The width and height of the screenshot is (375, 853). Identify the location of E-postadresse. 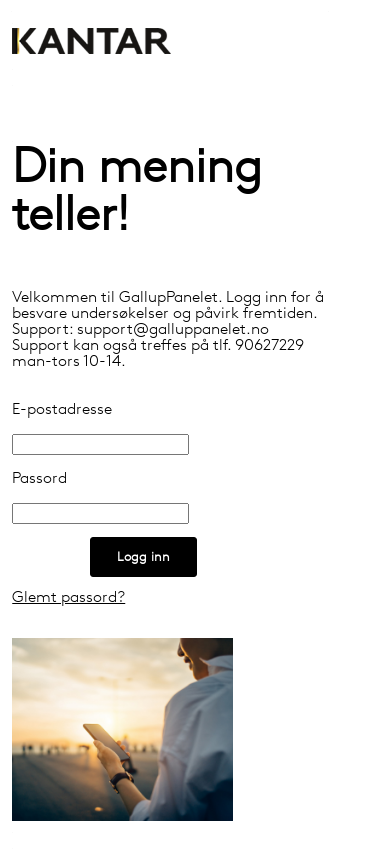
(62, 410).